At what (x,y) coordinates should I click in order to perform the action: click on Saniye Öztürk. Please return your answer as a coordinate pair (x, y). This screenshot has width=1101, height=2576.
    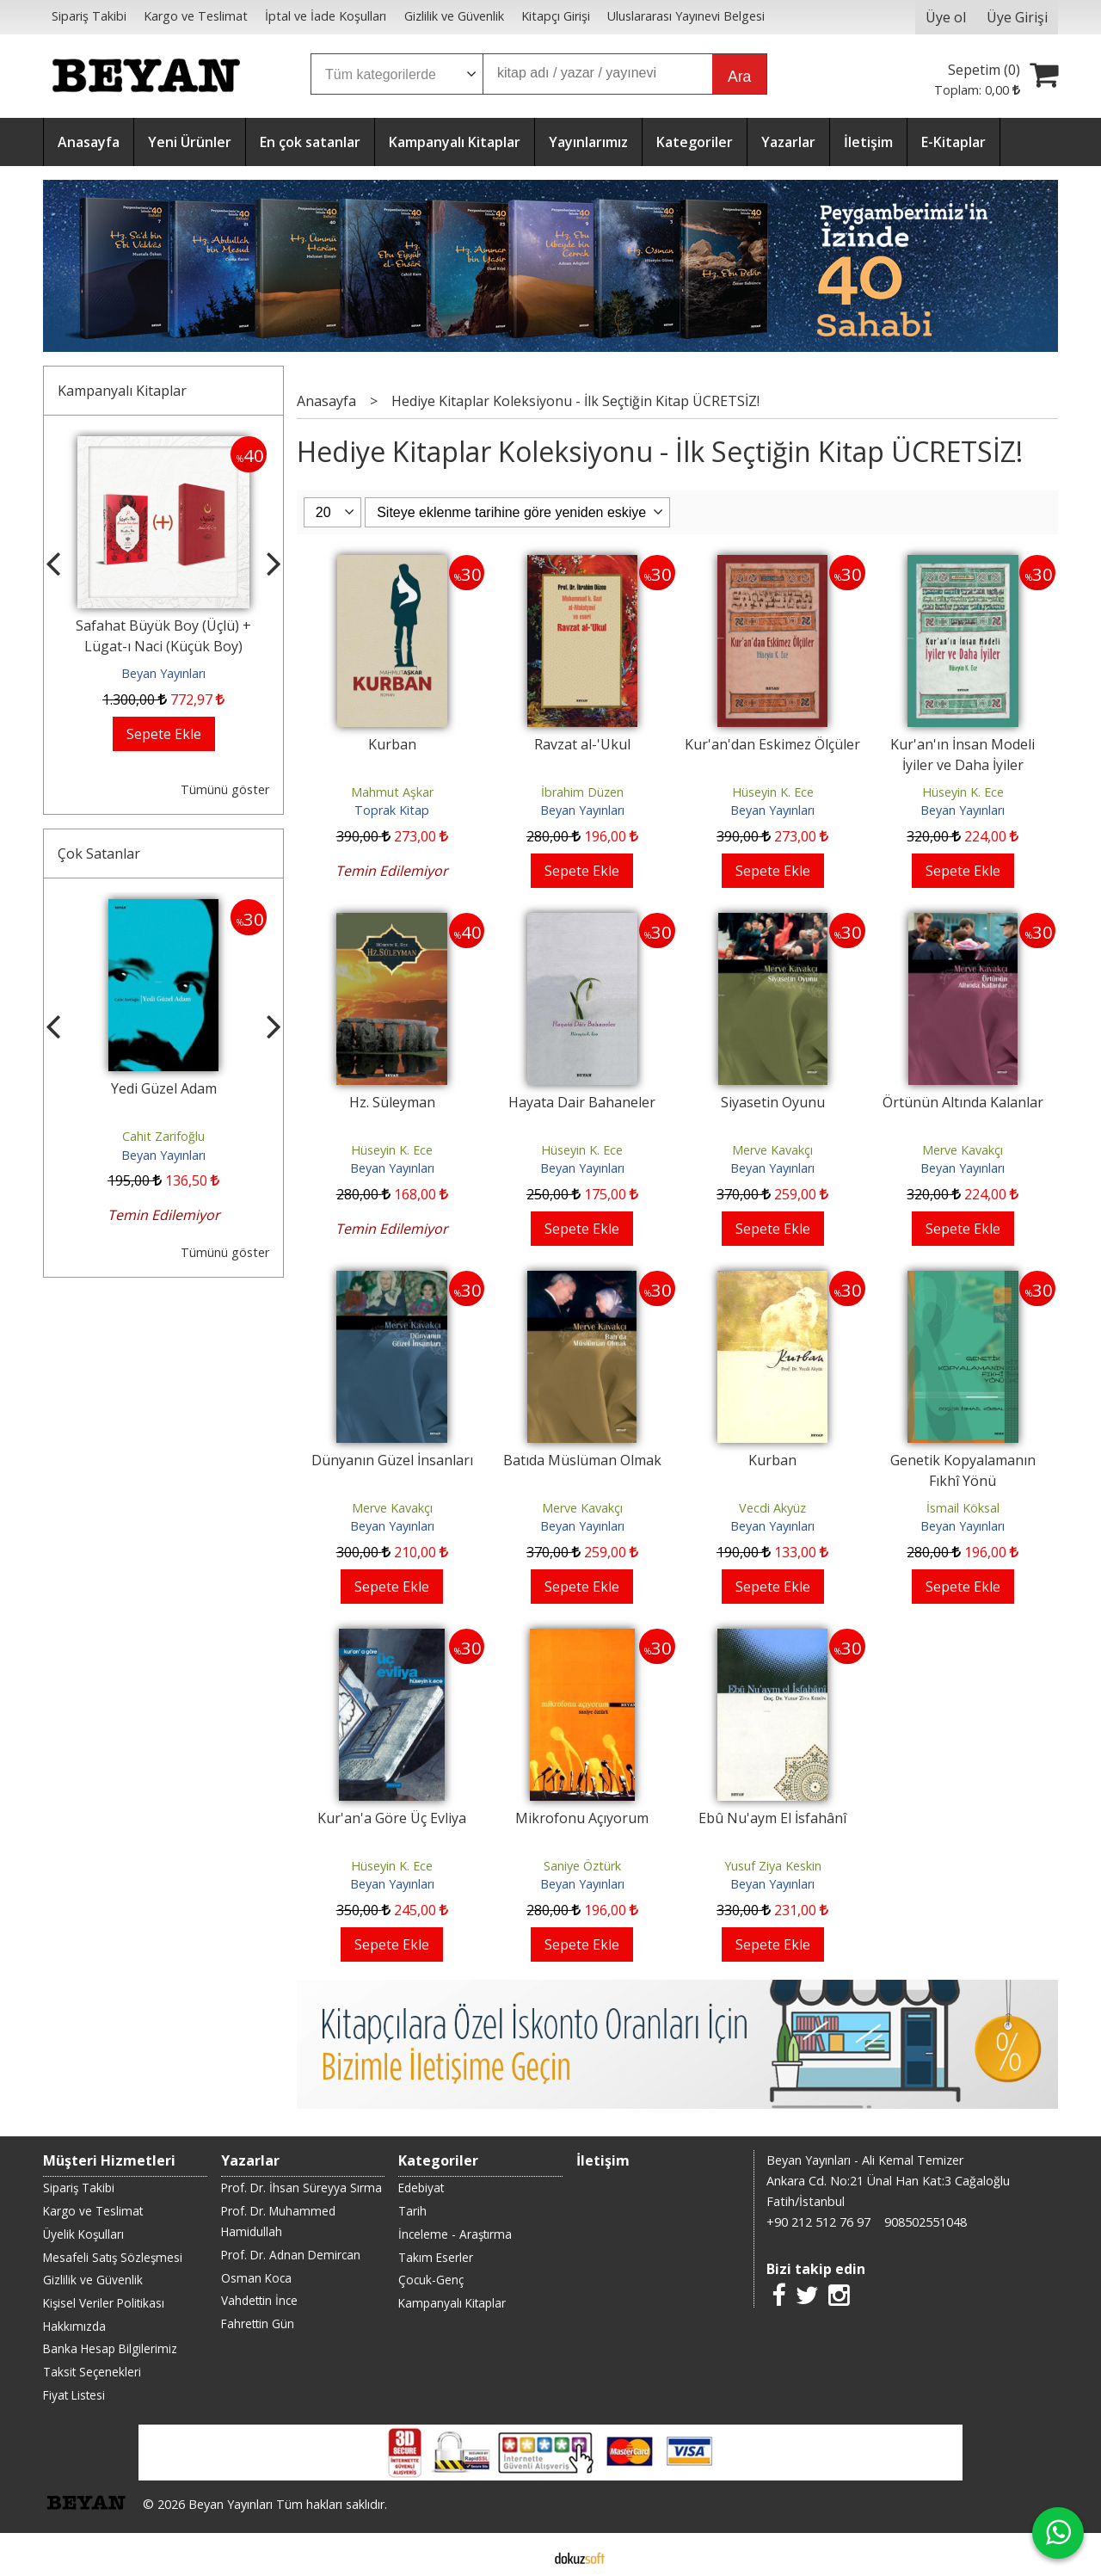
    Looking at the image, I should click on (582, 1866).